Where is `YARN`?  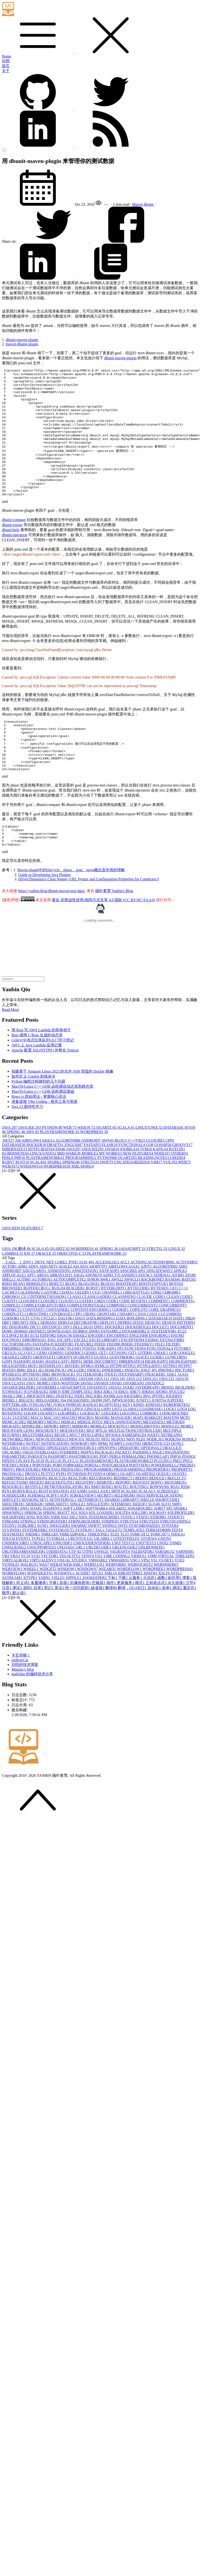 YARN is located at coordinates (44, 1616).